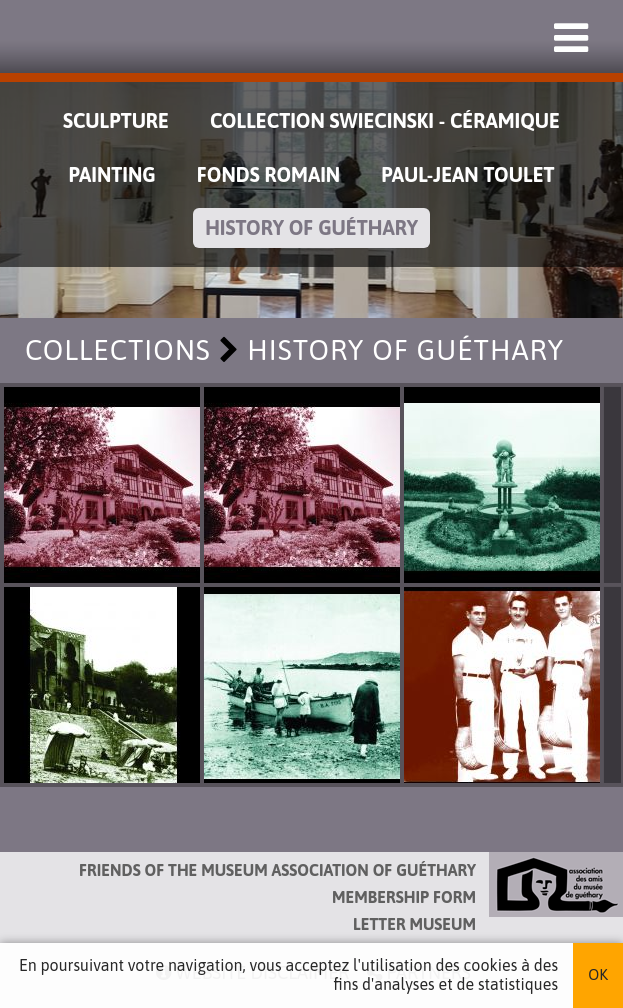 Image resolution: width=623 pixels, height=1008 pixels. Describe the element at coordinates (385, 120) in the screenshot. I see `Collection Swiecinski - Céramique` at that location.